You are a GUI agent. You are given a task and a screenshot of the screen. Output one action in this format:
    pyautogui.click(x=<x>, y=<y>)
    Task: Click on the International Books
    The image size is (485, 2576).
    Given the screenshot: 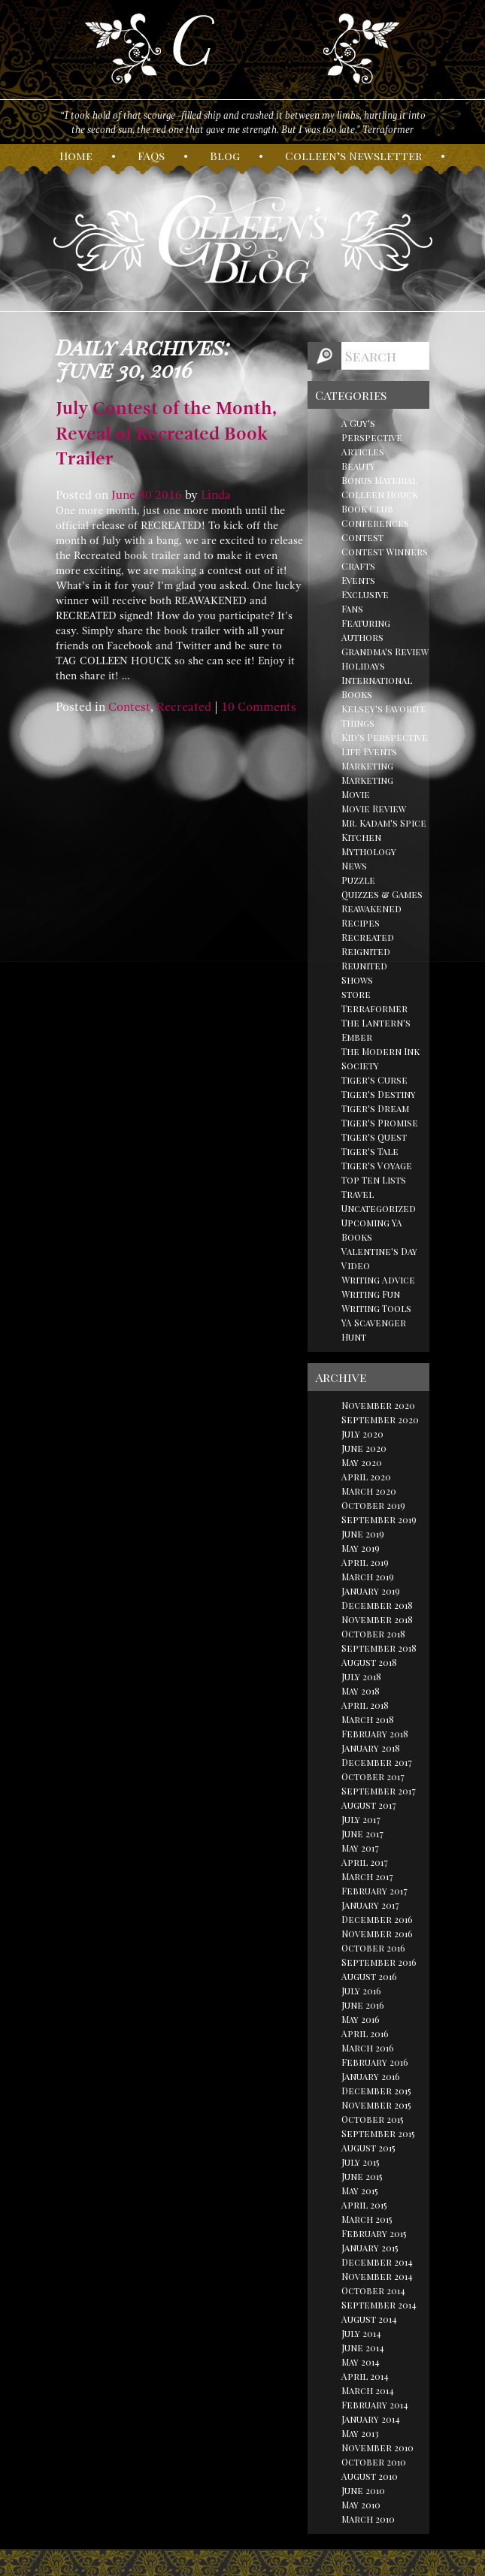 What is the action you would take?
    pyautogui.click(x=376, y=687)
    